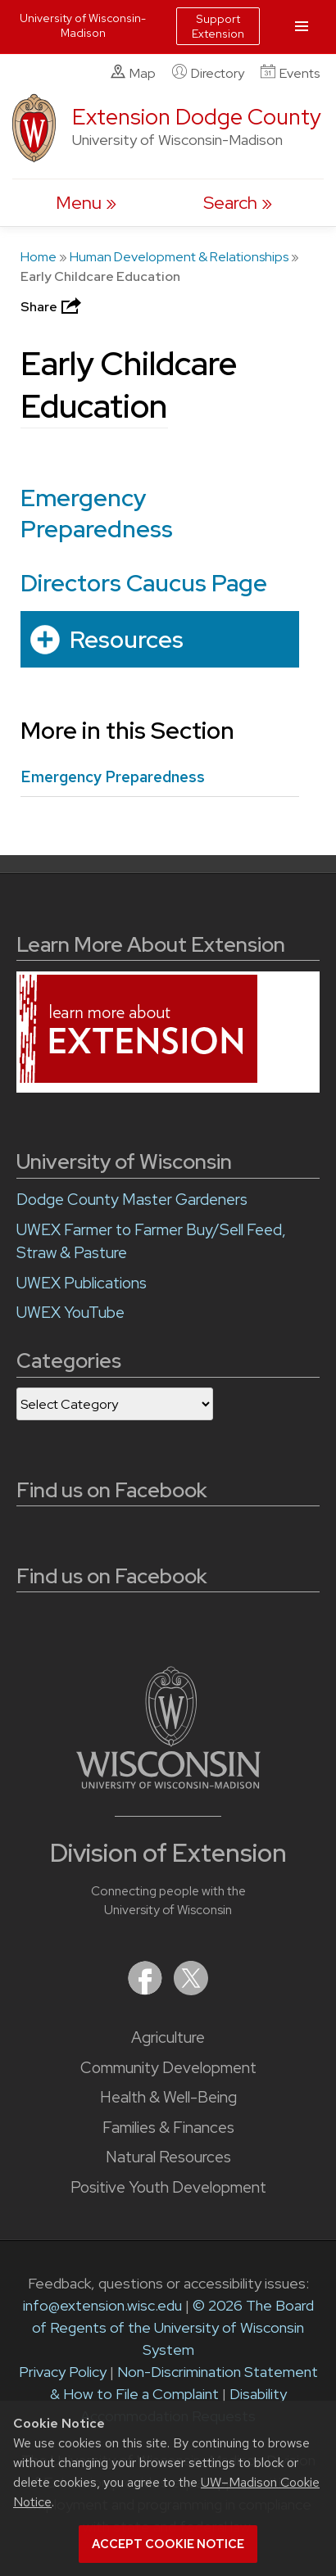 Image resolution: width=336 pixels, height=2576 pixels. What do you see at coordinates (168, 2068) in the screenshot?
I see `Community Development` at bounding box center [168, 2068].